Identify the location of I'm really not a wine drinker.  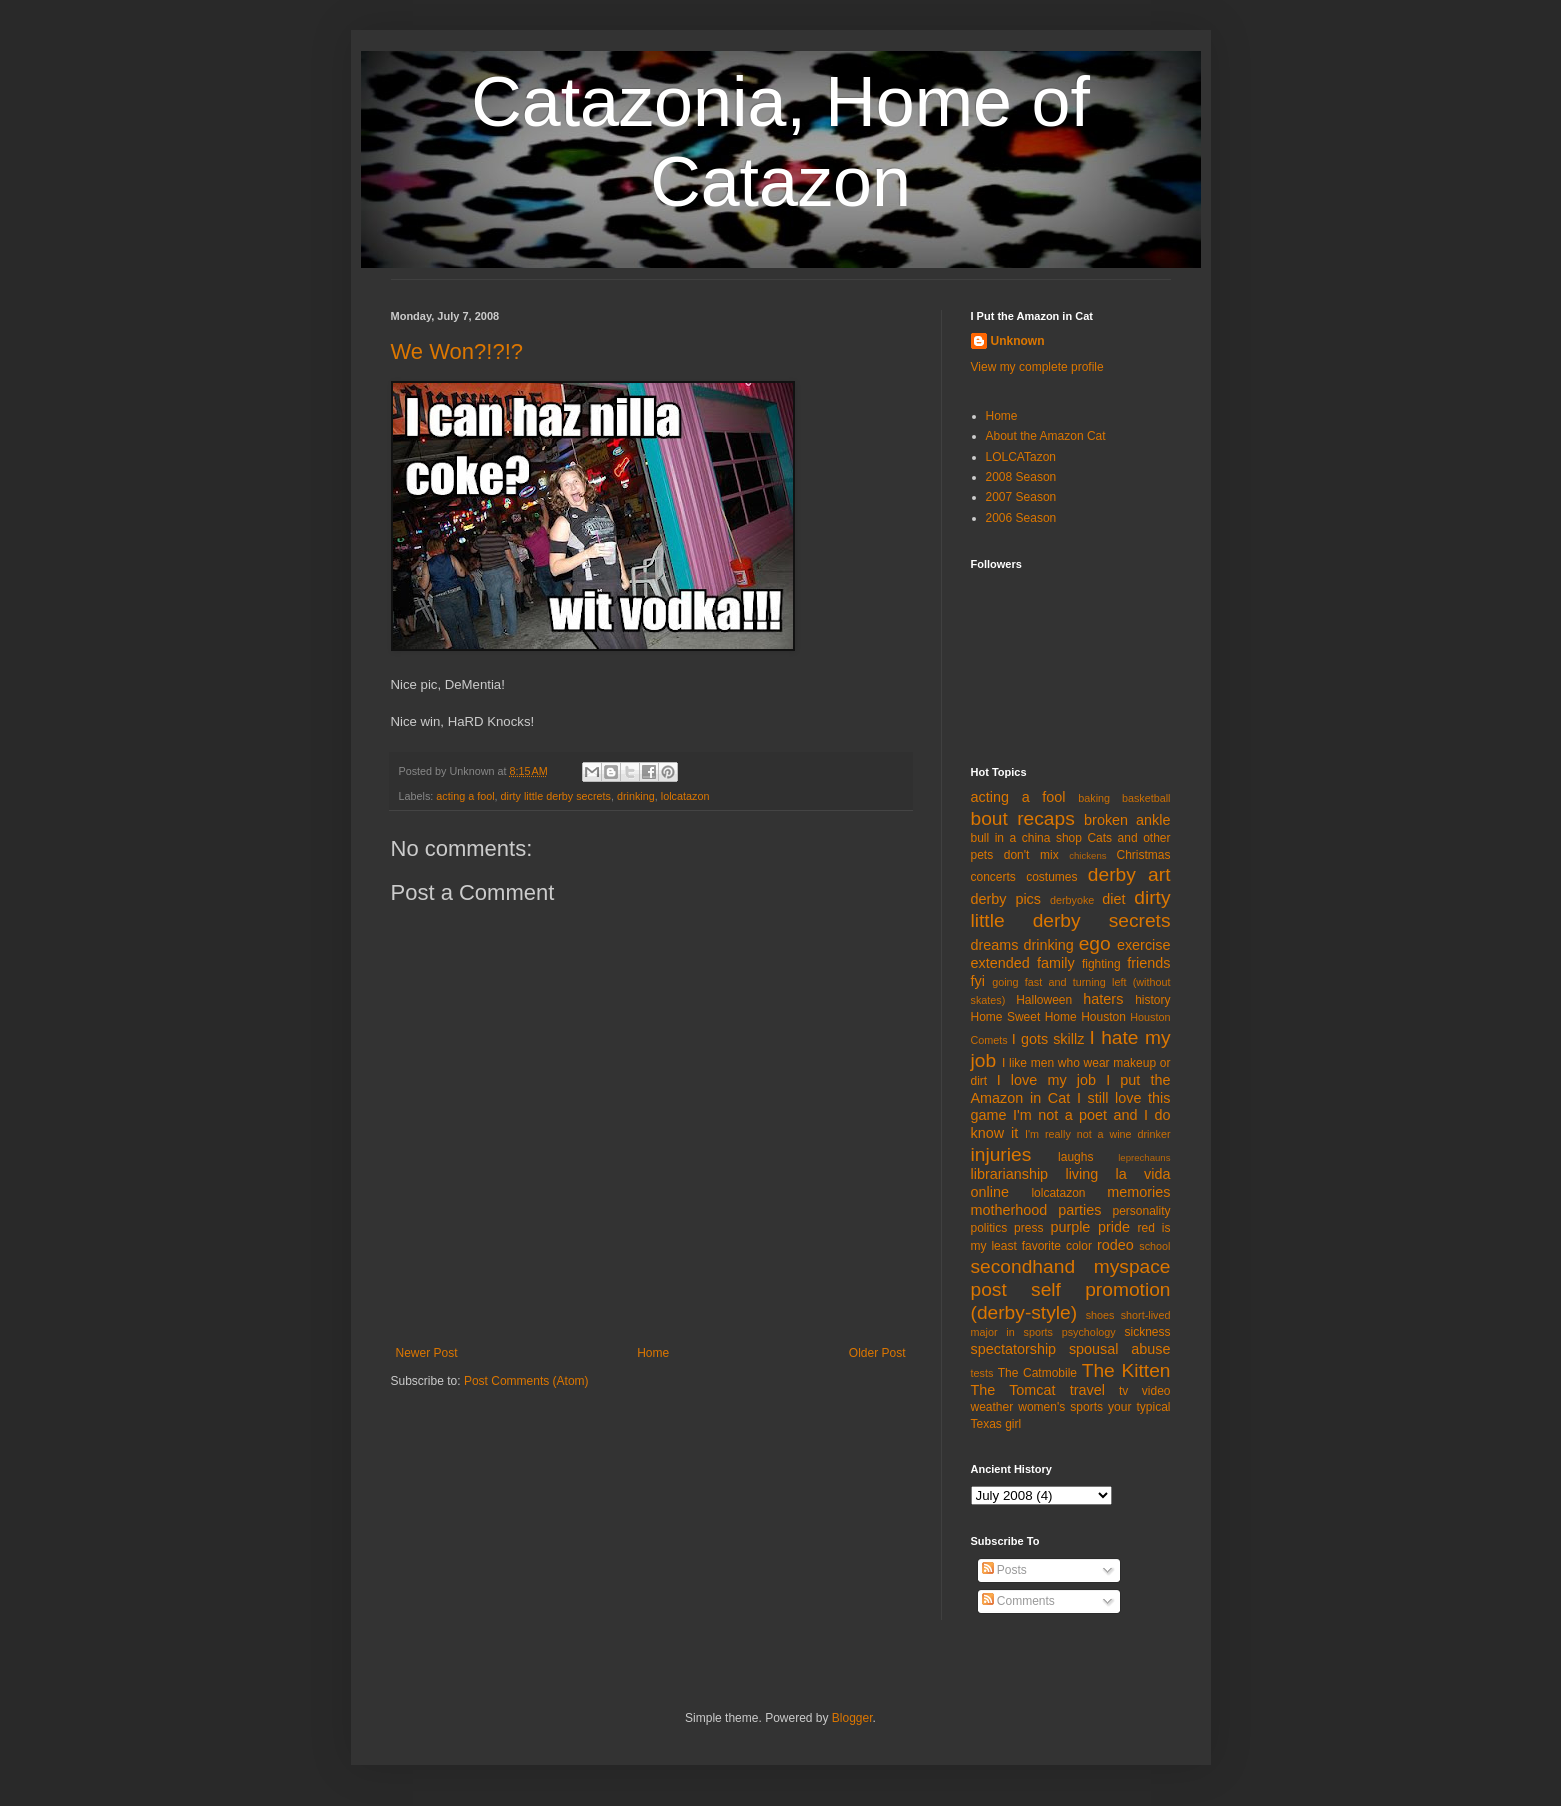
(1097, 1134).